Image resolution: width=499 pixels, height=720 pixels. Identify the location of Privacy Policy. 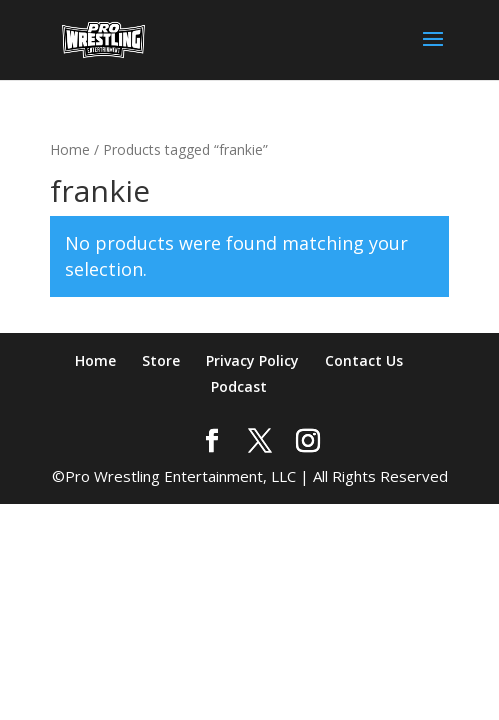
(252, 360).